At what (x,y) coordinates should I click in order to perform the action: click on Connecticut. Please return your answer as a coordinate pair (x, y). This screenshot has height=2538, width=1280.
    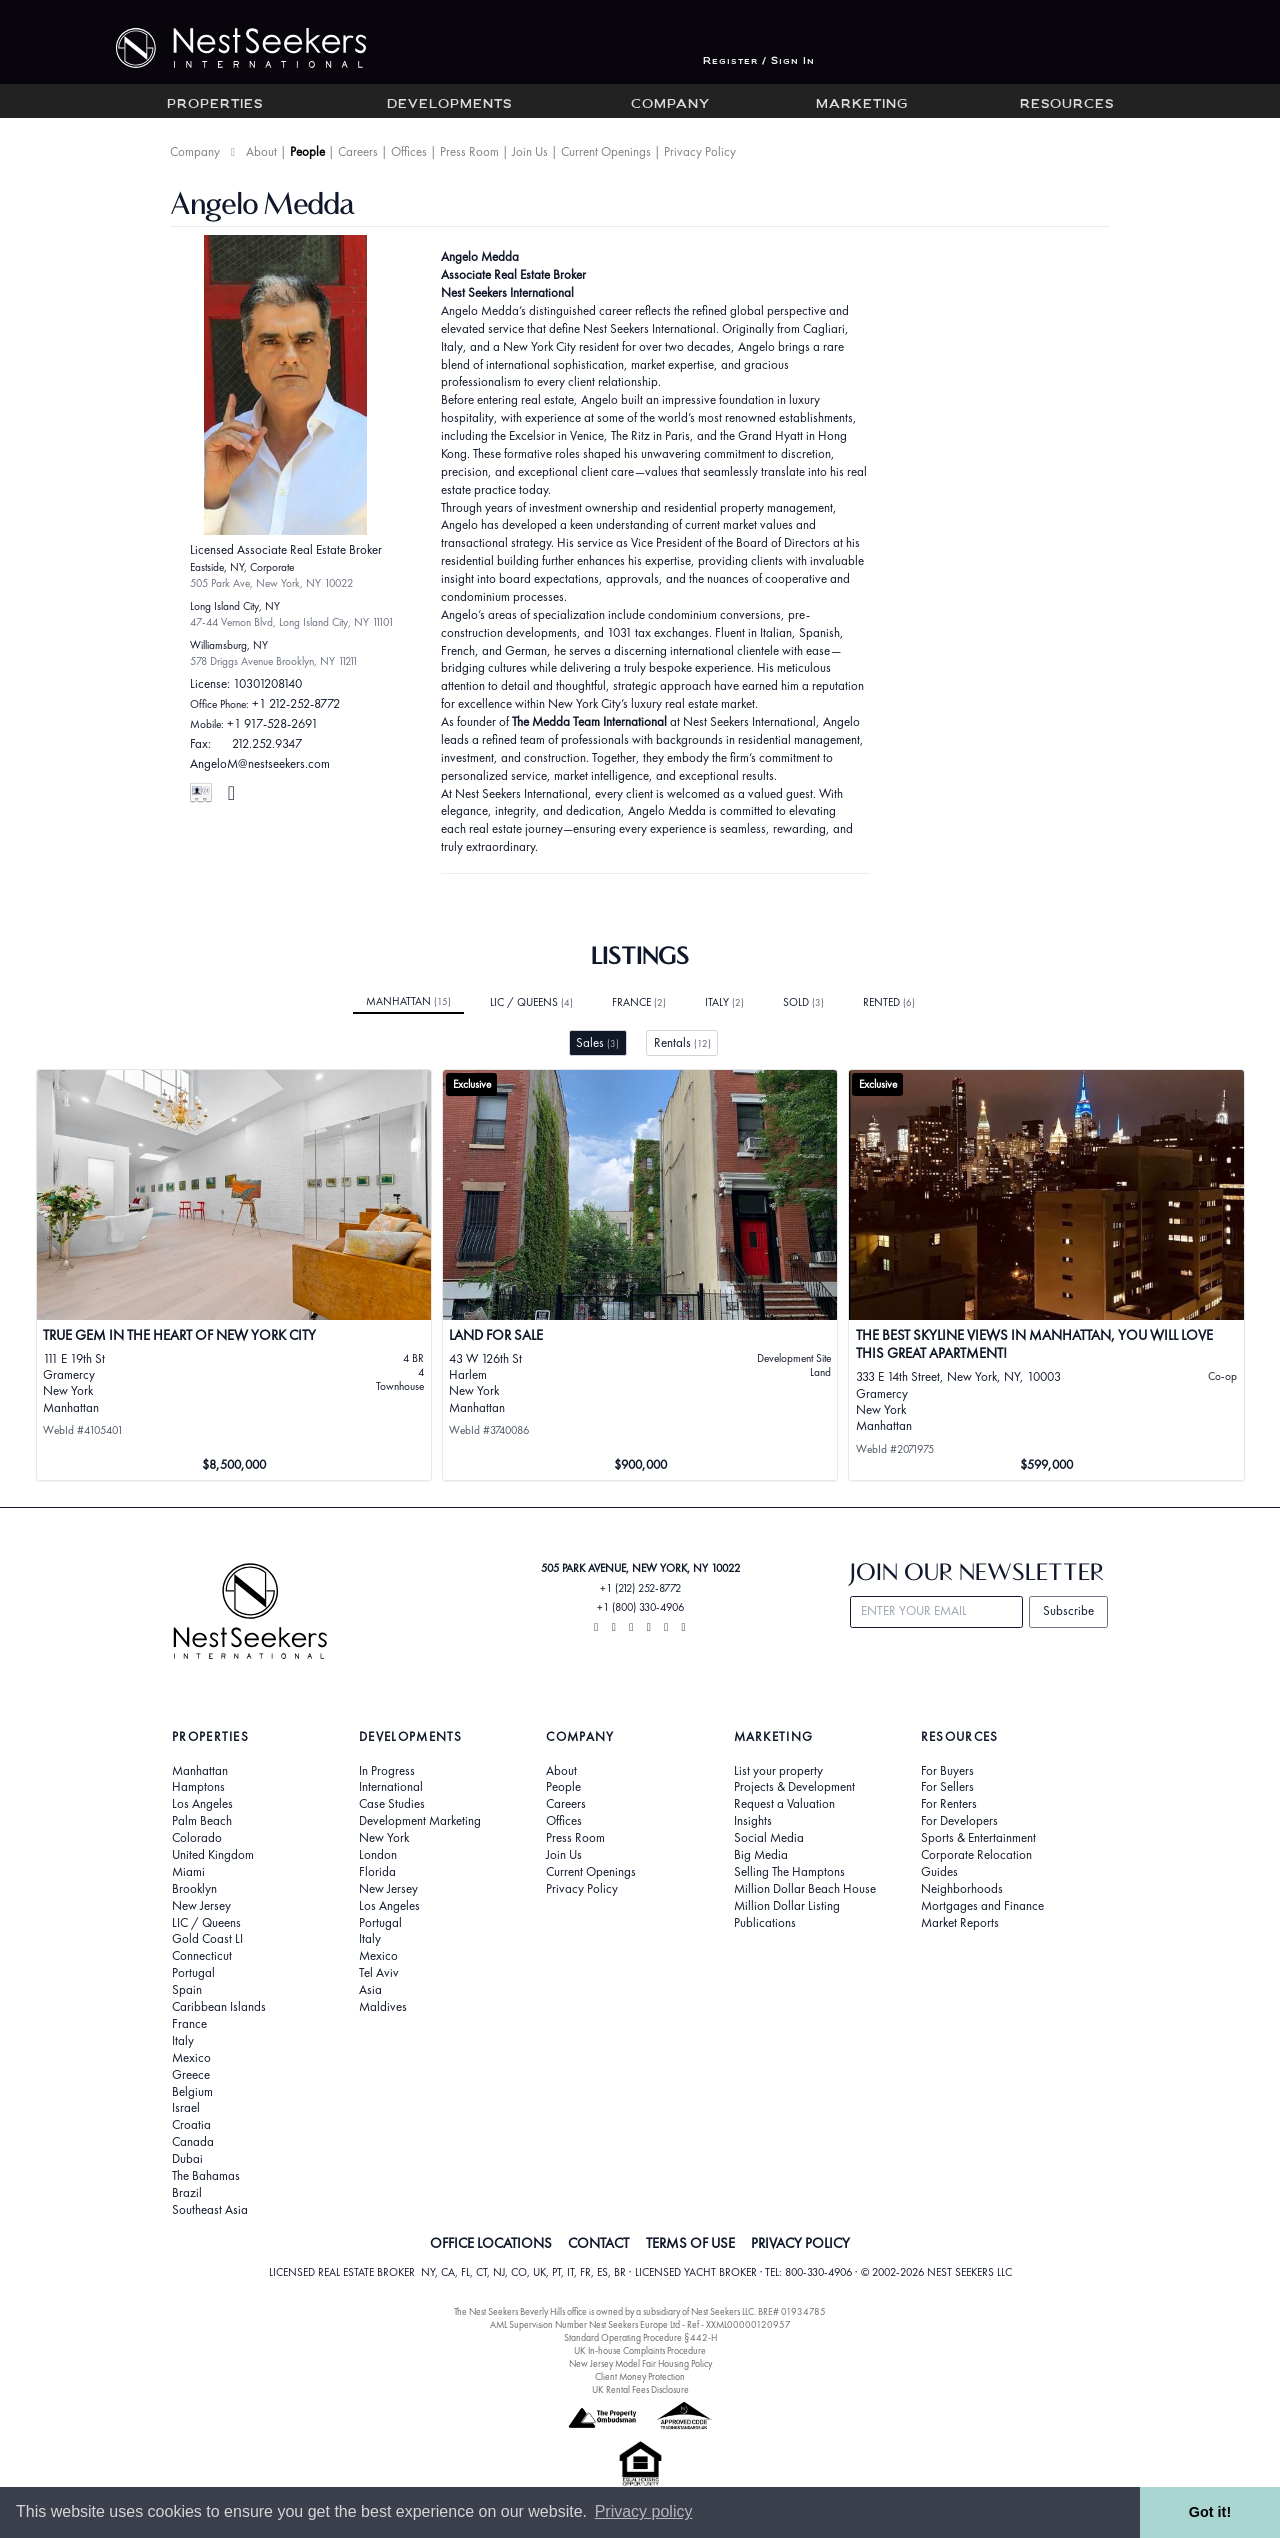
    Looking at the image, I should click on (202, 1956).